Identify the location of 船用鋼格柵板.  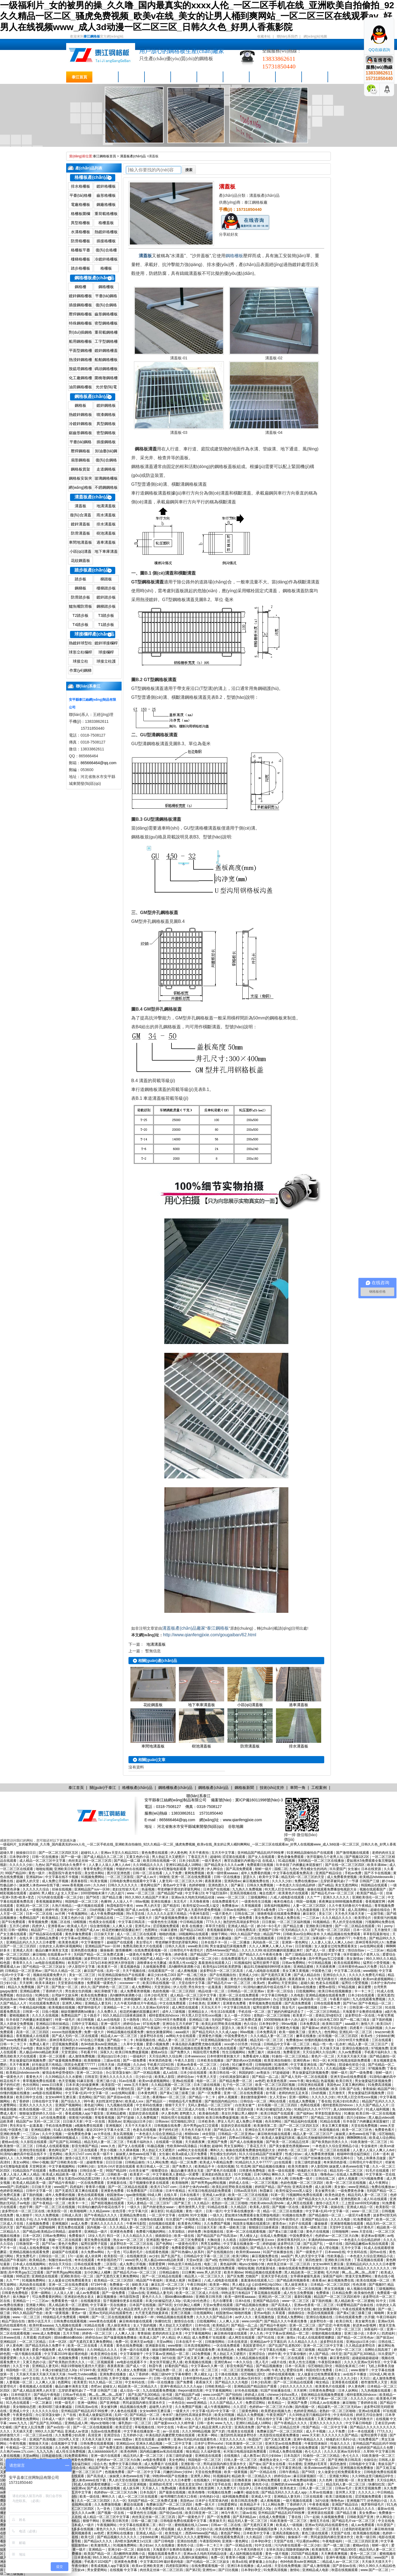
(80, 341).